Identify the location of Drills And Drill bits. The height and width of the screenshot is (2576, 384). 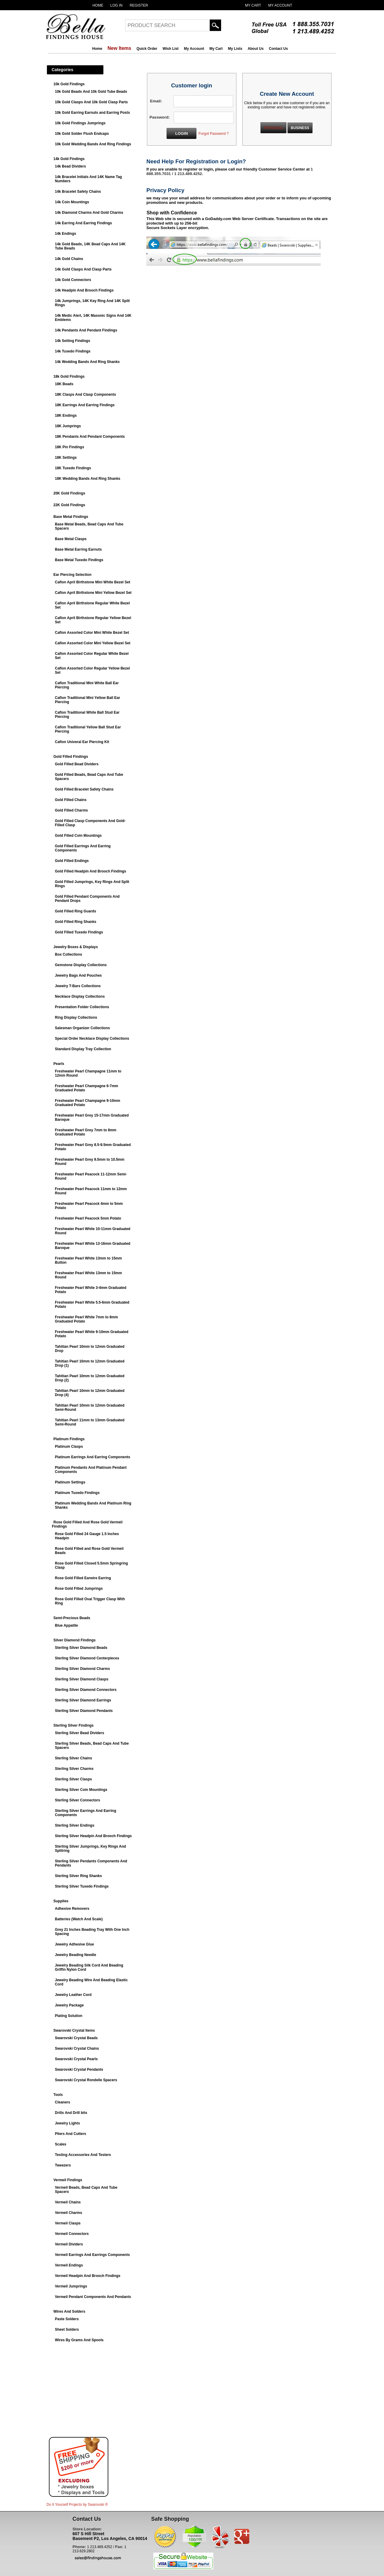
(71, 2113).